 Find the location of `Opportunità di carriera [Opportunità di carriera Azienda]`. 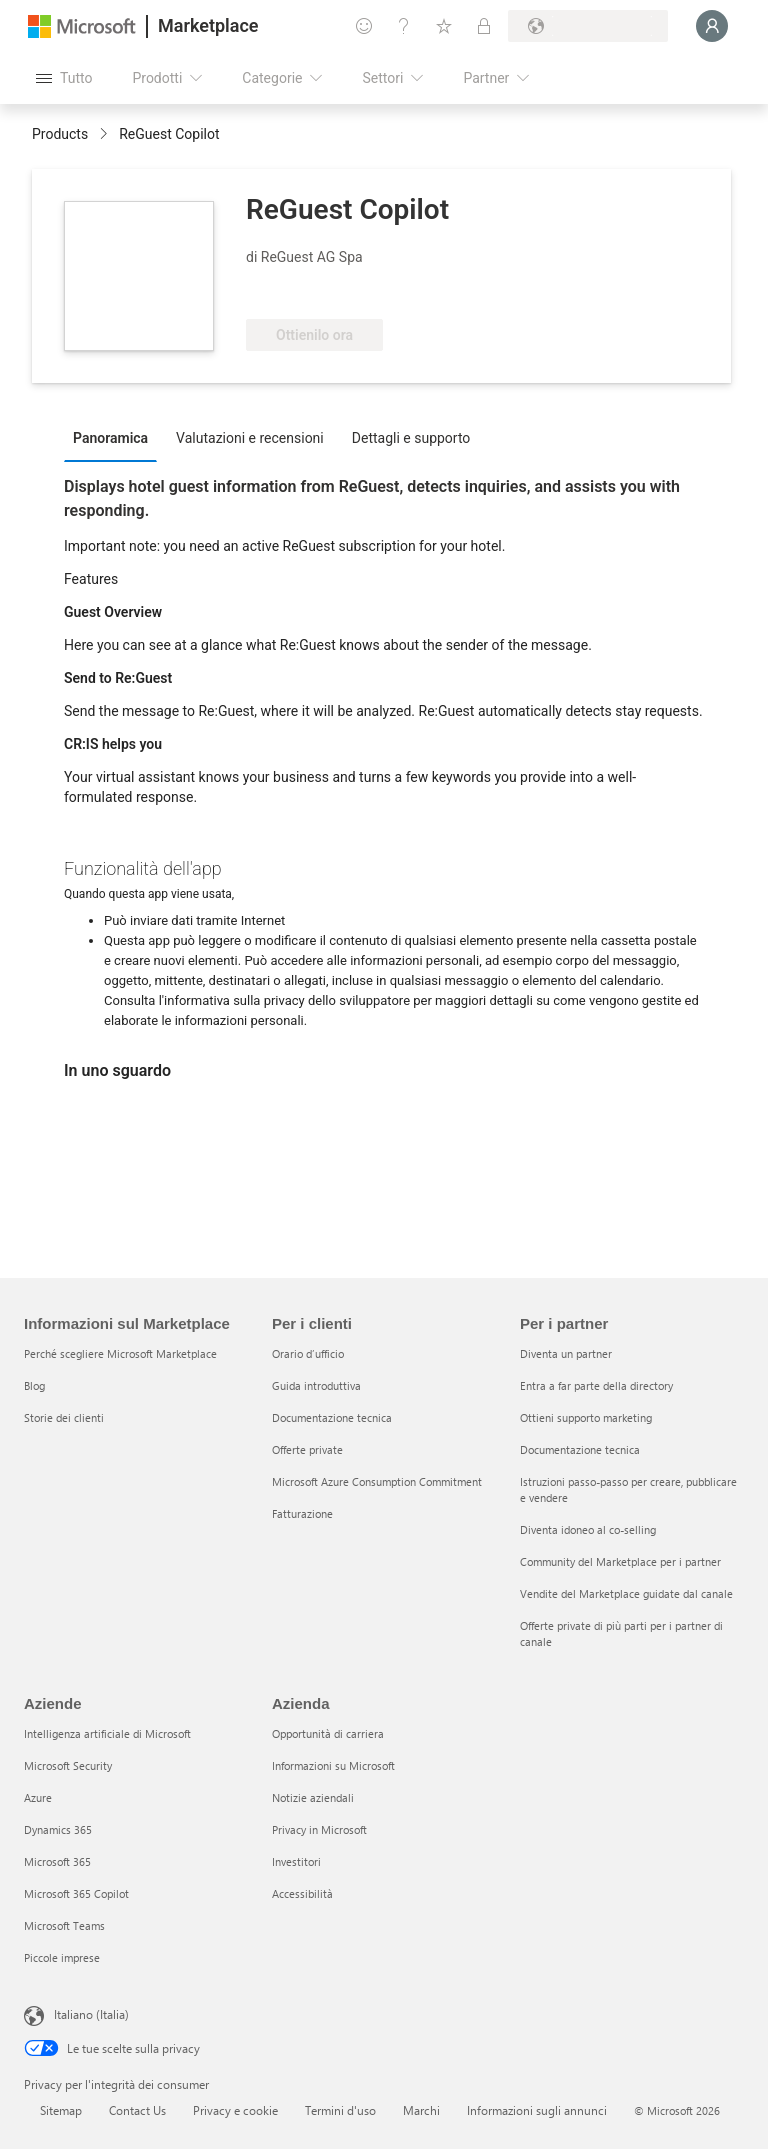

Opportunità di carriera [Opportunità di carriera Azienda] is located at coordinates (328, 1733).